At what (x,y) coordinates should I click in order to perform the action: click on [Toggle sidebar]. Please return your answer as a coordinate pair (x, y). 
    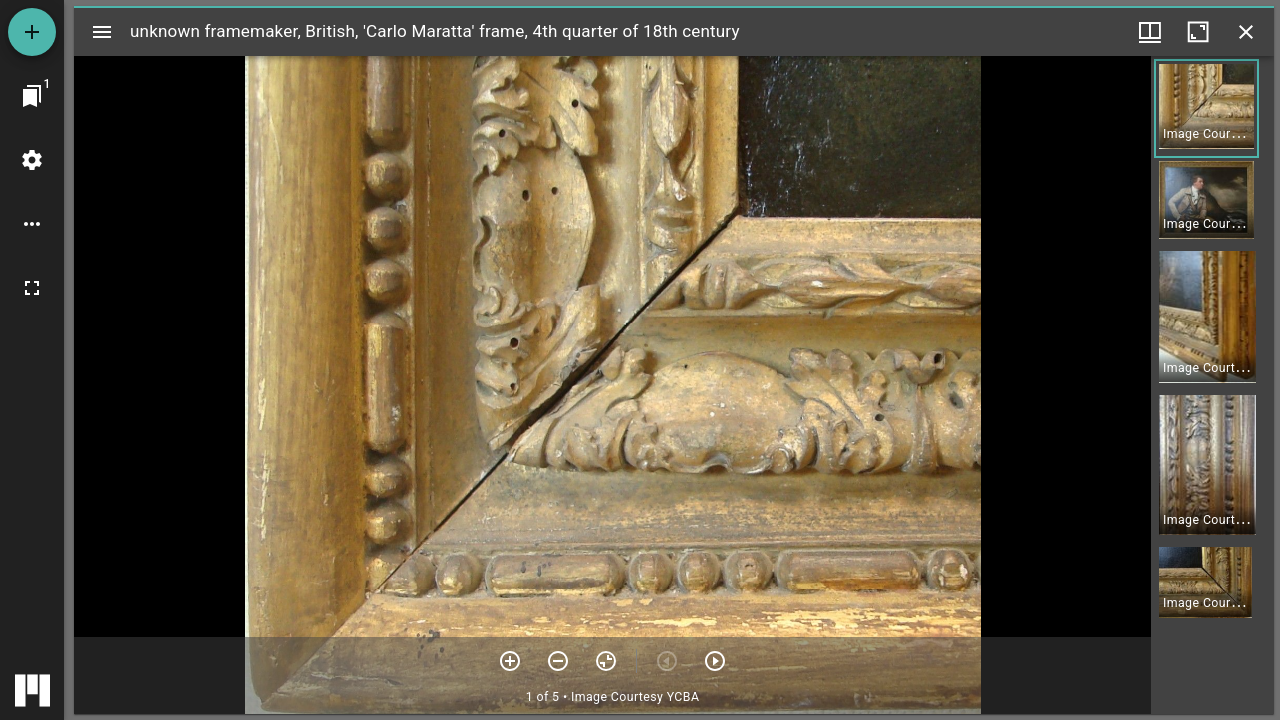
    Looking at the image, I should click on (102, 32).